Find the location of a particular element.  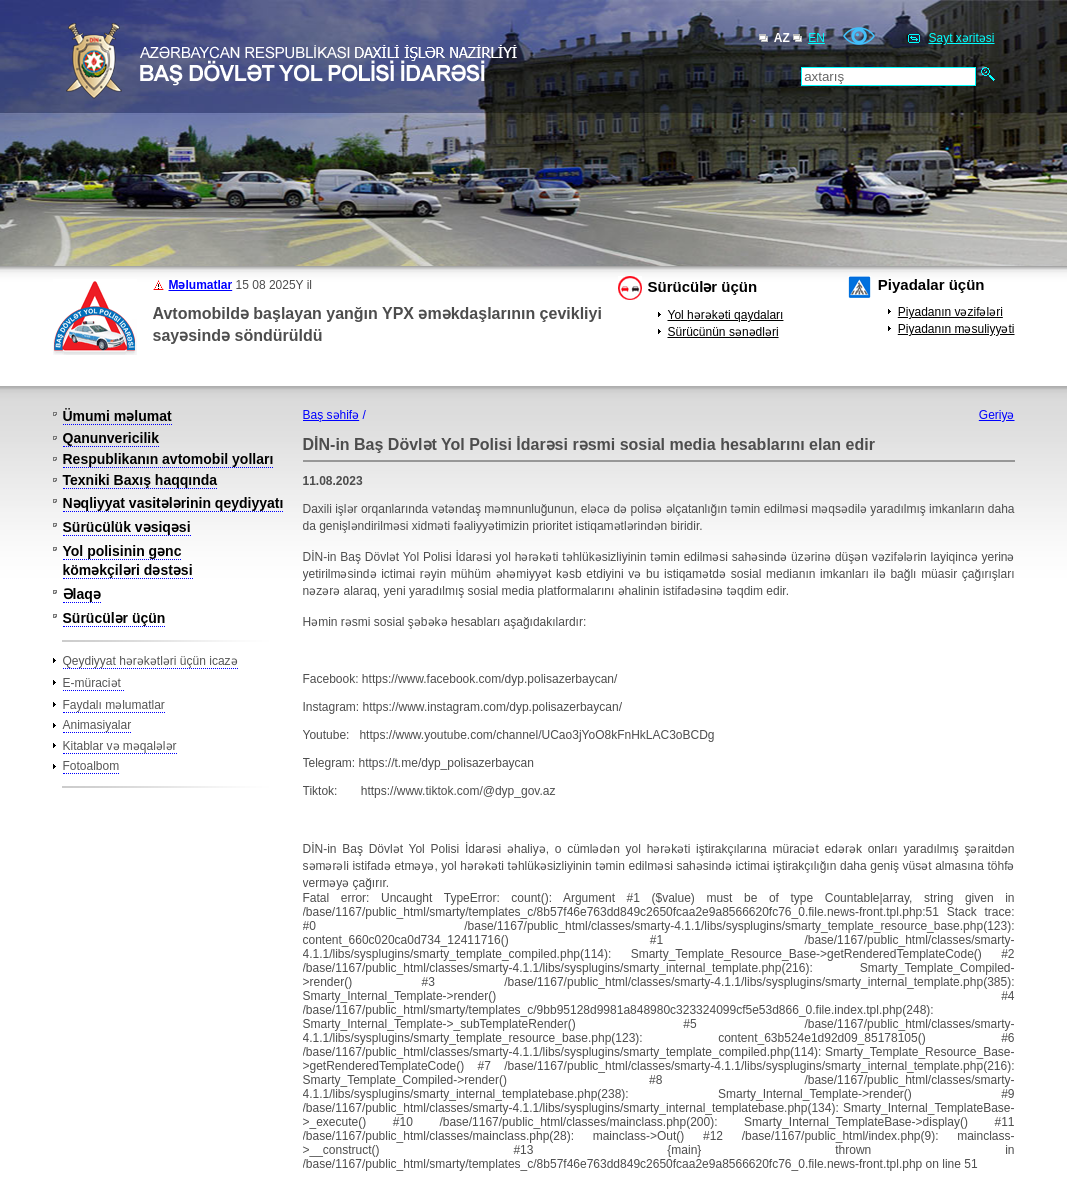

Qanunvericilik is located at coordinates (111, 438).